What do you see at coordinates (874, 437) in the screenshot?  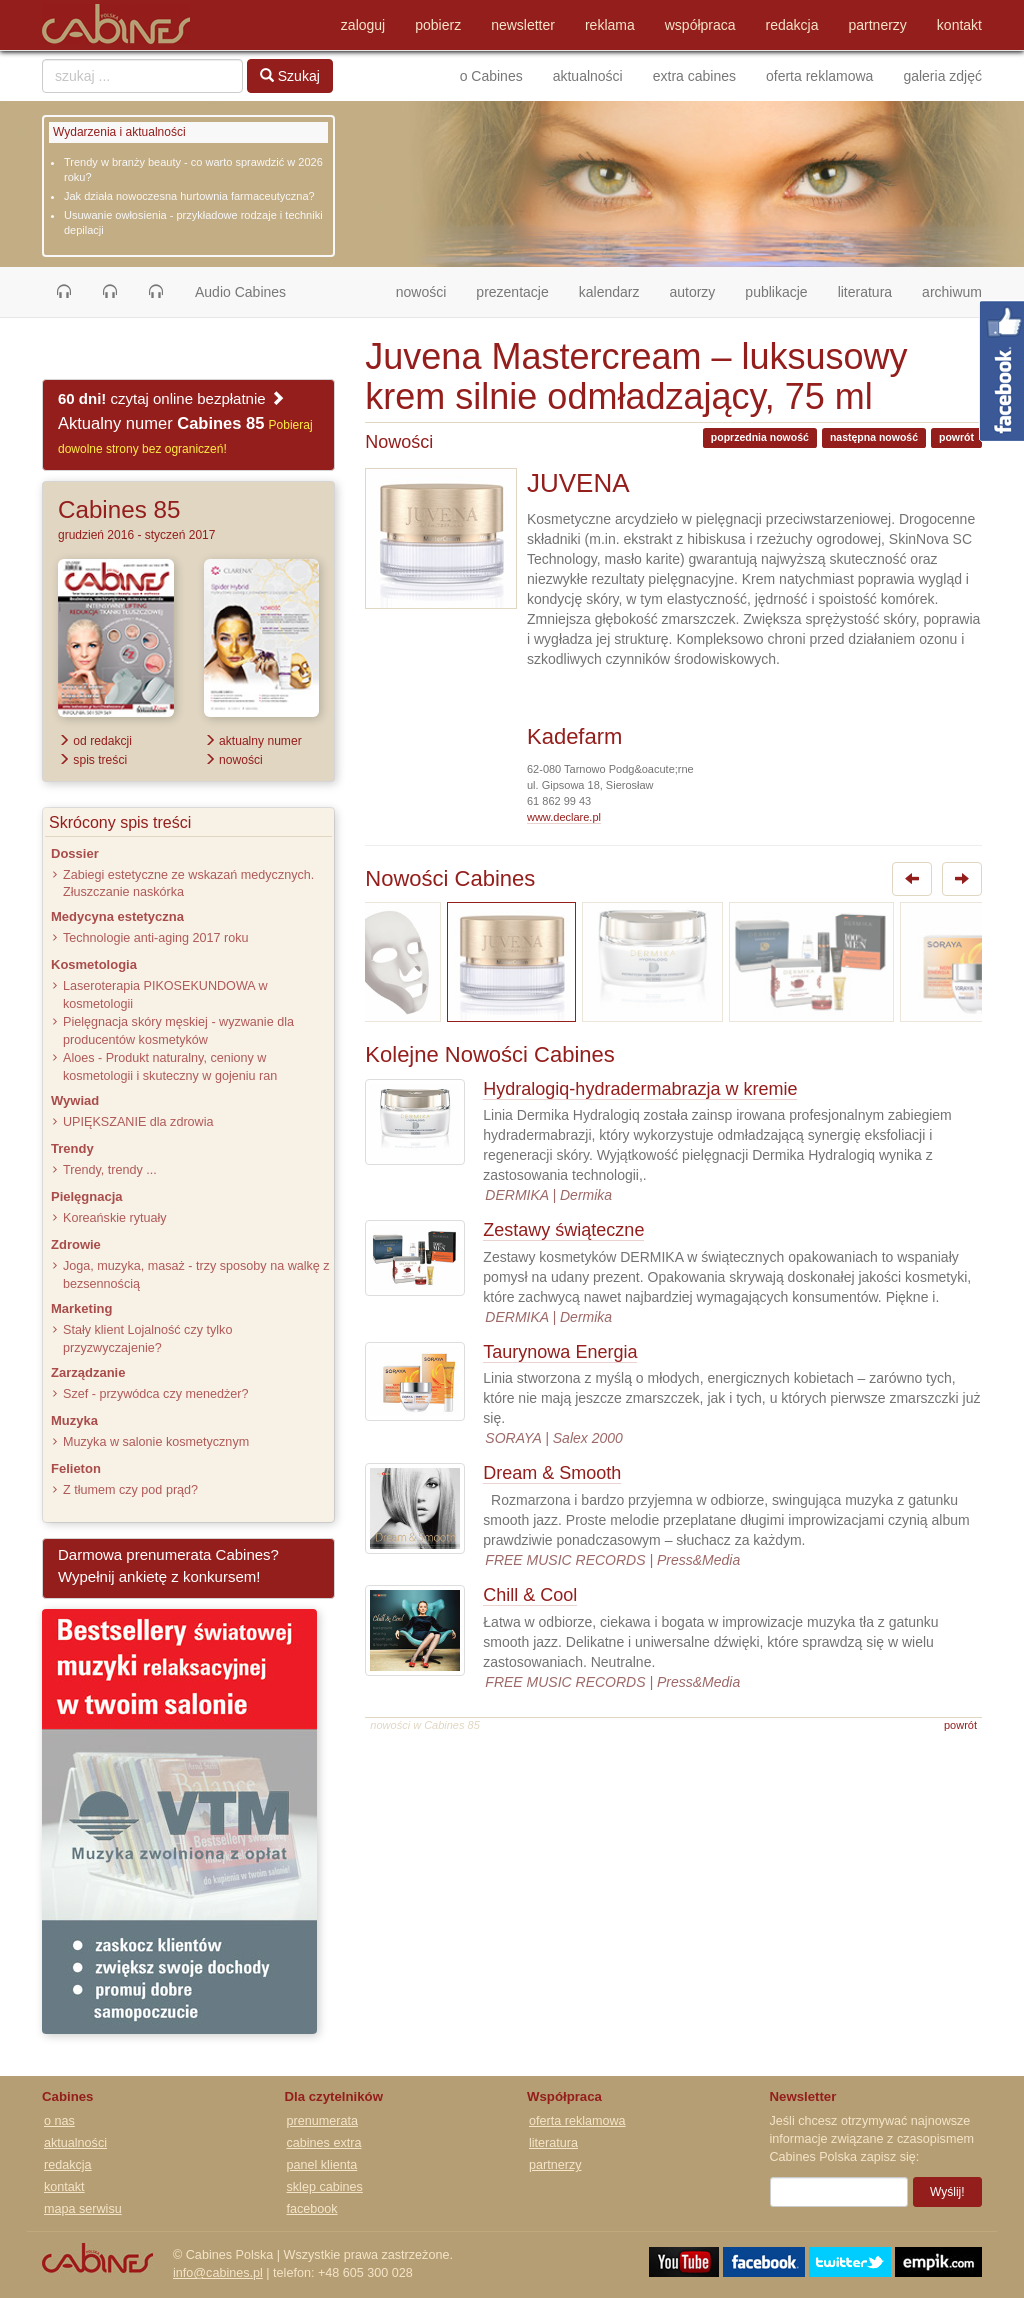 I see `następna nowość` at bounding box center [874, 437].